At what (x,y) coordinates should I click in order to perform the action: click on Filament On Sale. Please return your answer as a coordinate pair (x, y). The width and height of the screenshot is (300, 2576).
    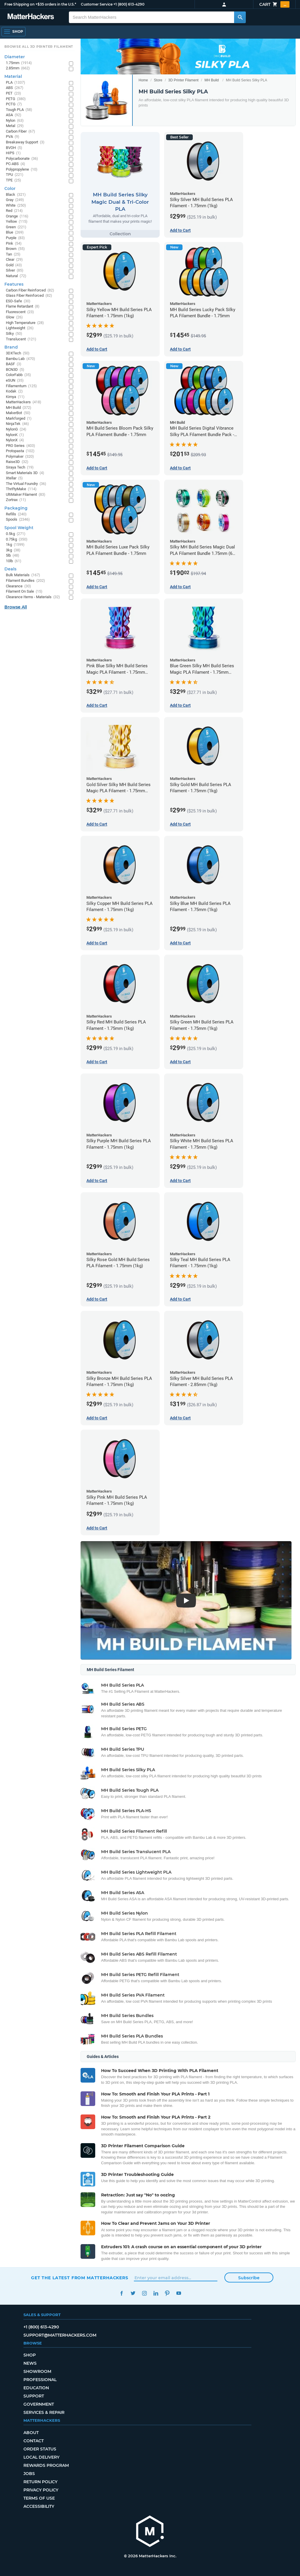
    Looking at the image, I should click on (24, 591).